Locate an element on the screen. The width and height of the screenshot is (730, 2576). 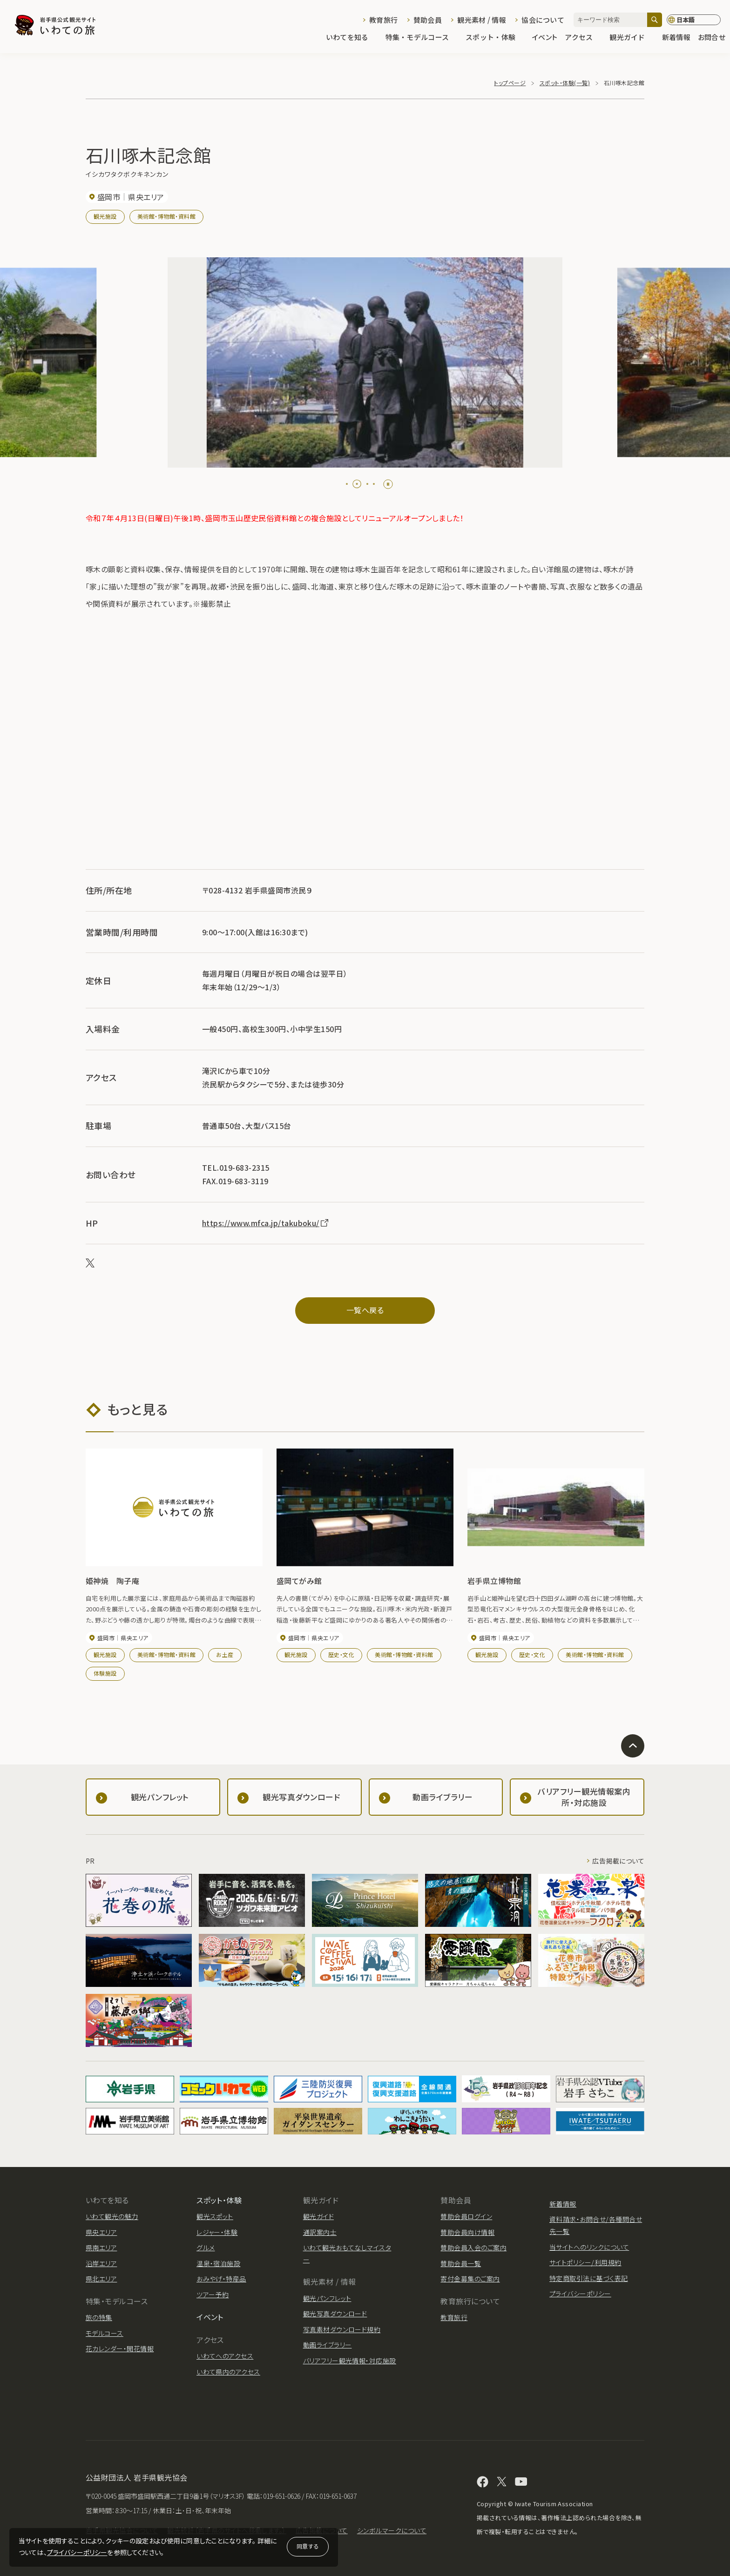
グルメ is located at coordinates (205, 2247).